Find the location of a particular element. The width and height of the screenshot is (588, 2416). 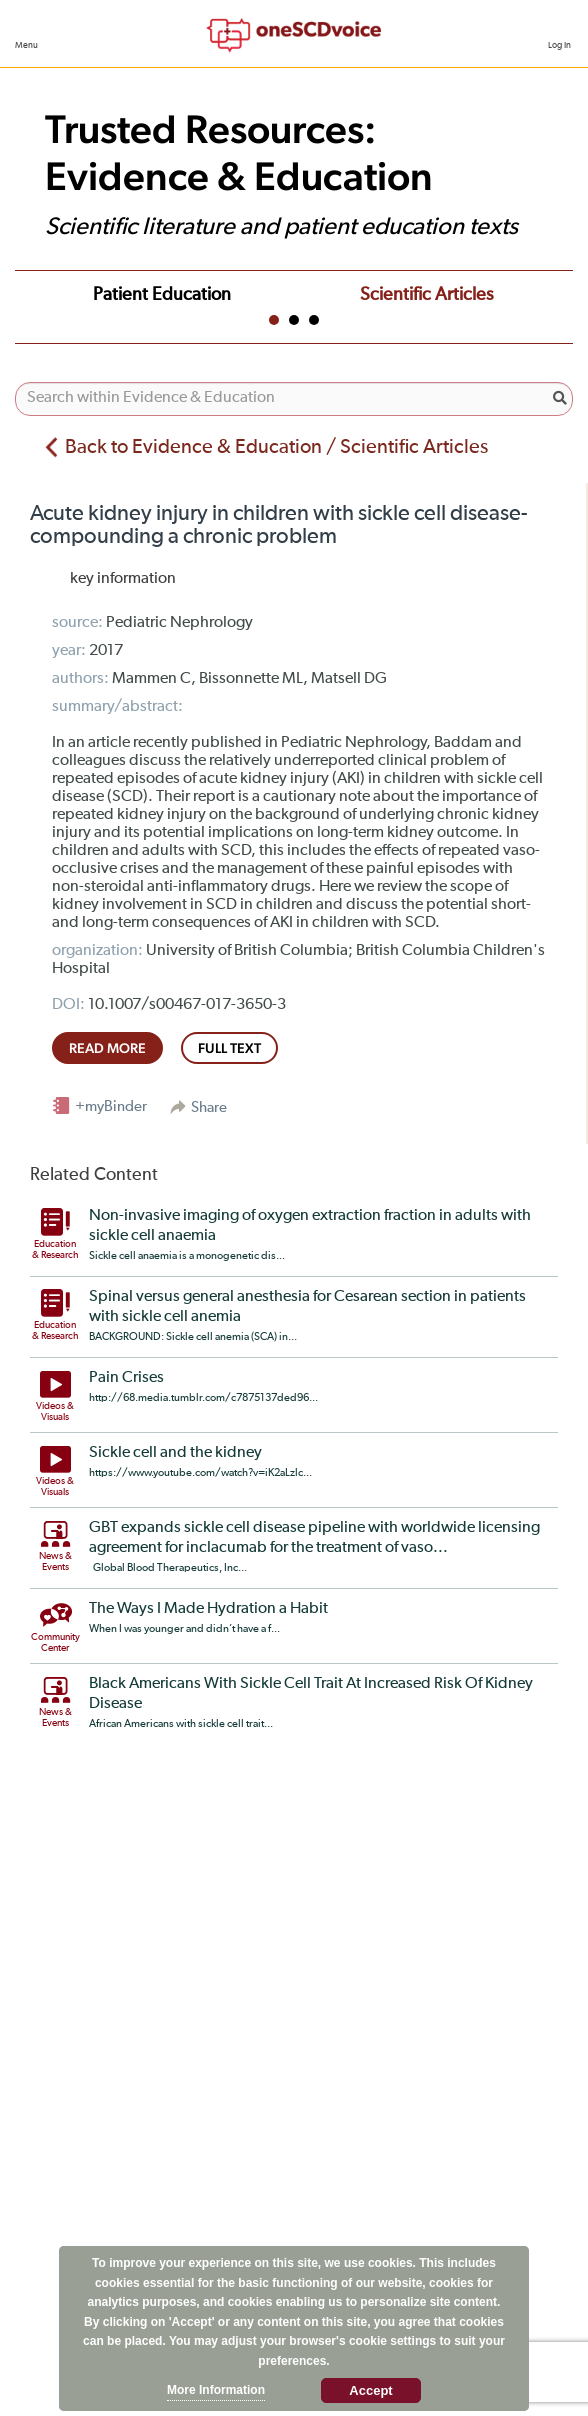

3 [tab] is located at coordinates (314, 320).